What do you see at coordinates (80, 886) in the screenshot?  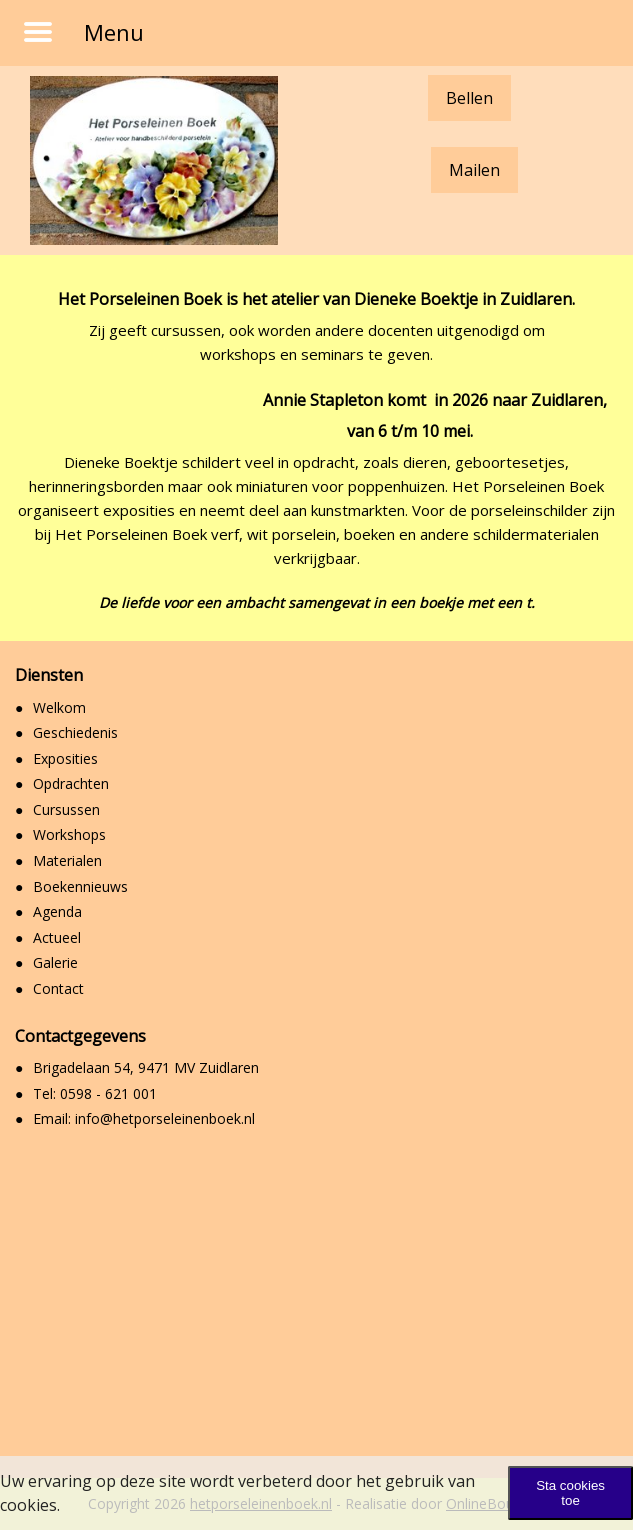 I see `Boekennieuws` at bounding box center [80, 886].